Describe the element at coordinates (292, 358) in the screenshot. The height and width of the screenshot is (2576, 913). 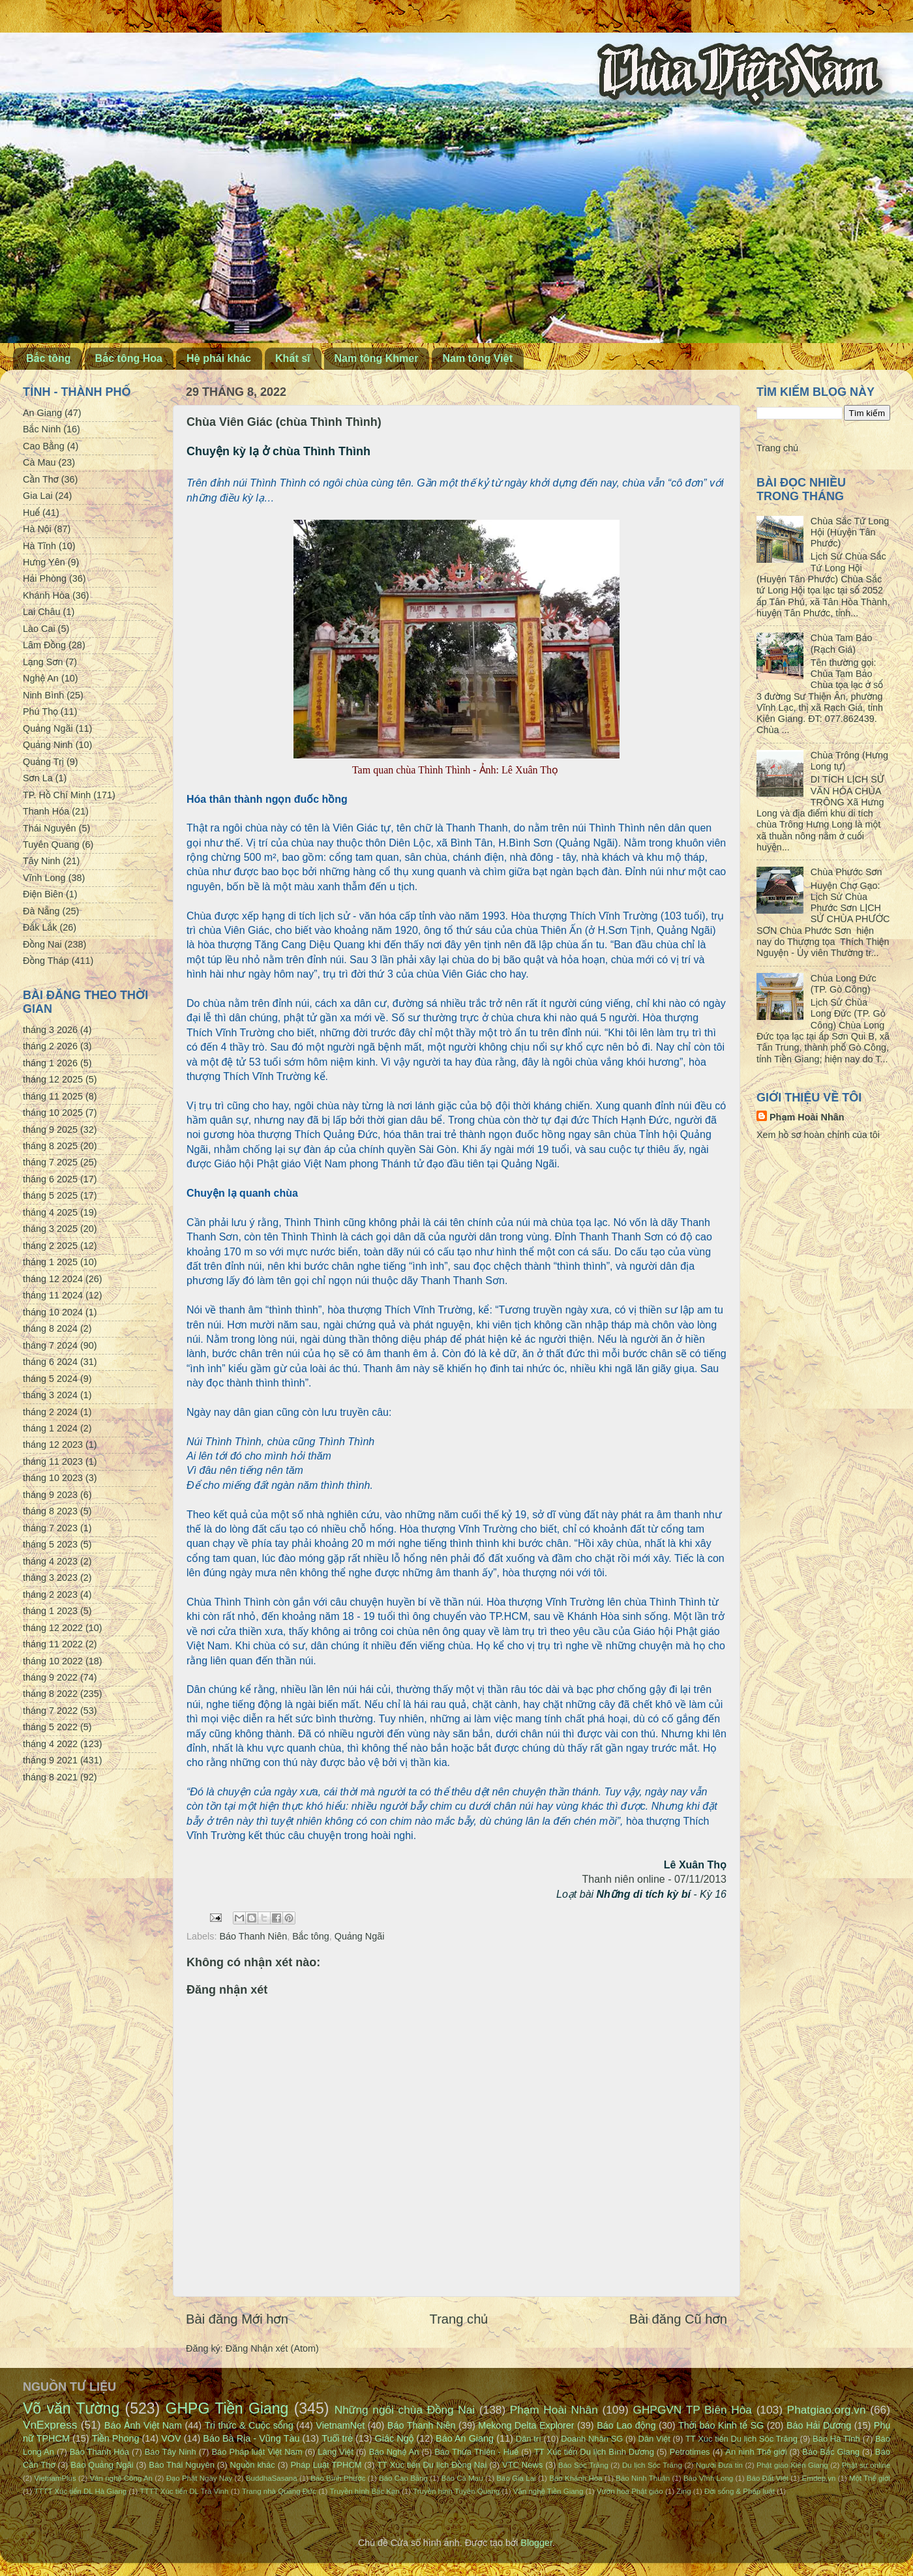
I see `Khất sĩ` at that location.